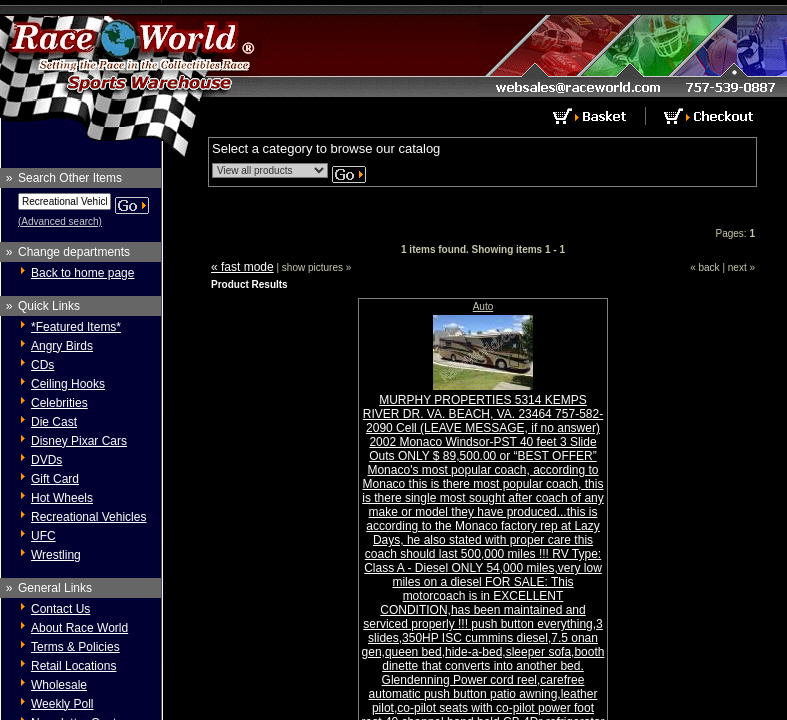 This screenshot has width=787, height=720. I want to click on (Advanced search), so click(60, 221).